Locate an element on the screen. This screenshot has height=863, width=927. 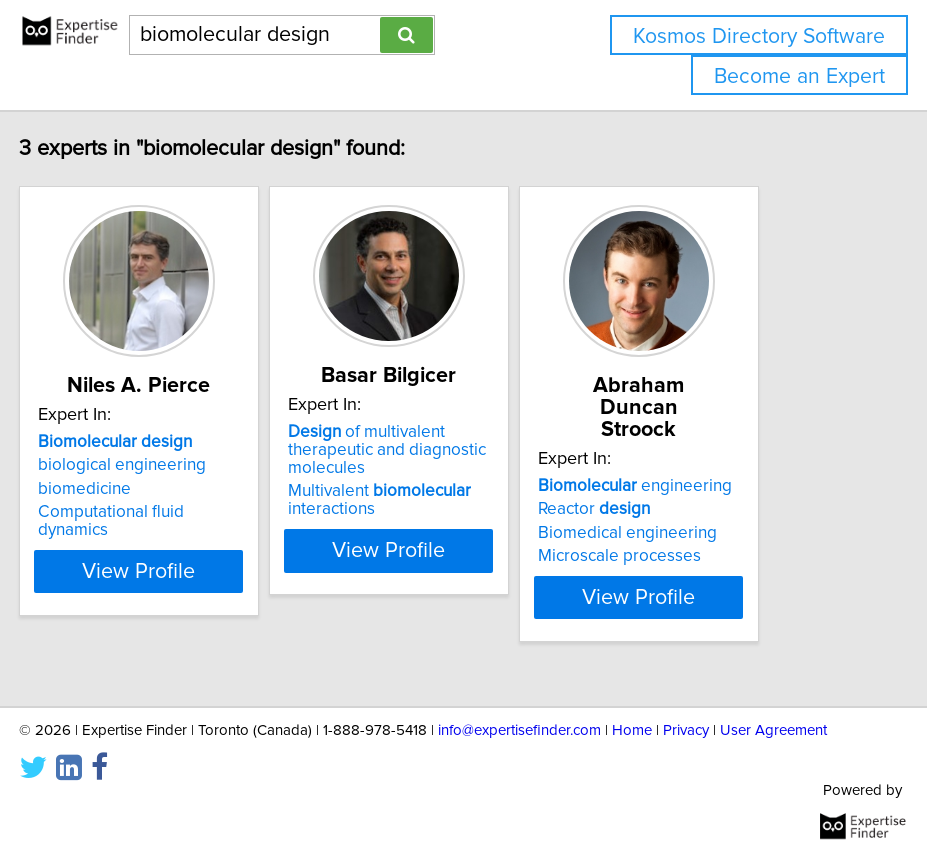
Biomedical engineering is located at coordinates (697, 533).